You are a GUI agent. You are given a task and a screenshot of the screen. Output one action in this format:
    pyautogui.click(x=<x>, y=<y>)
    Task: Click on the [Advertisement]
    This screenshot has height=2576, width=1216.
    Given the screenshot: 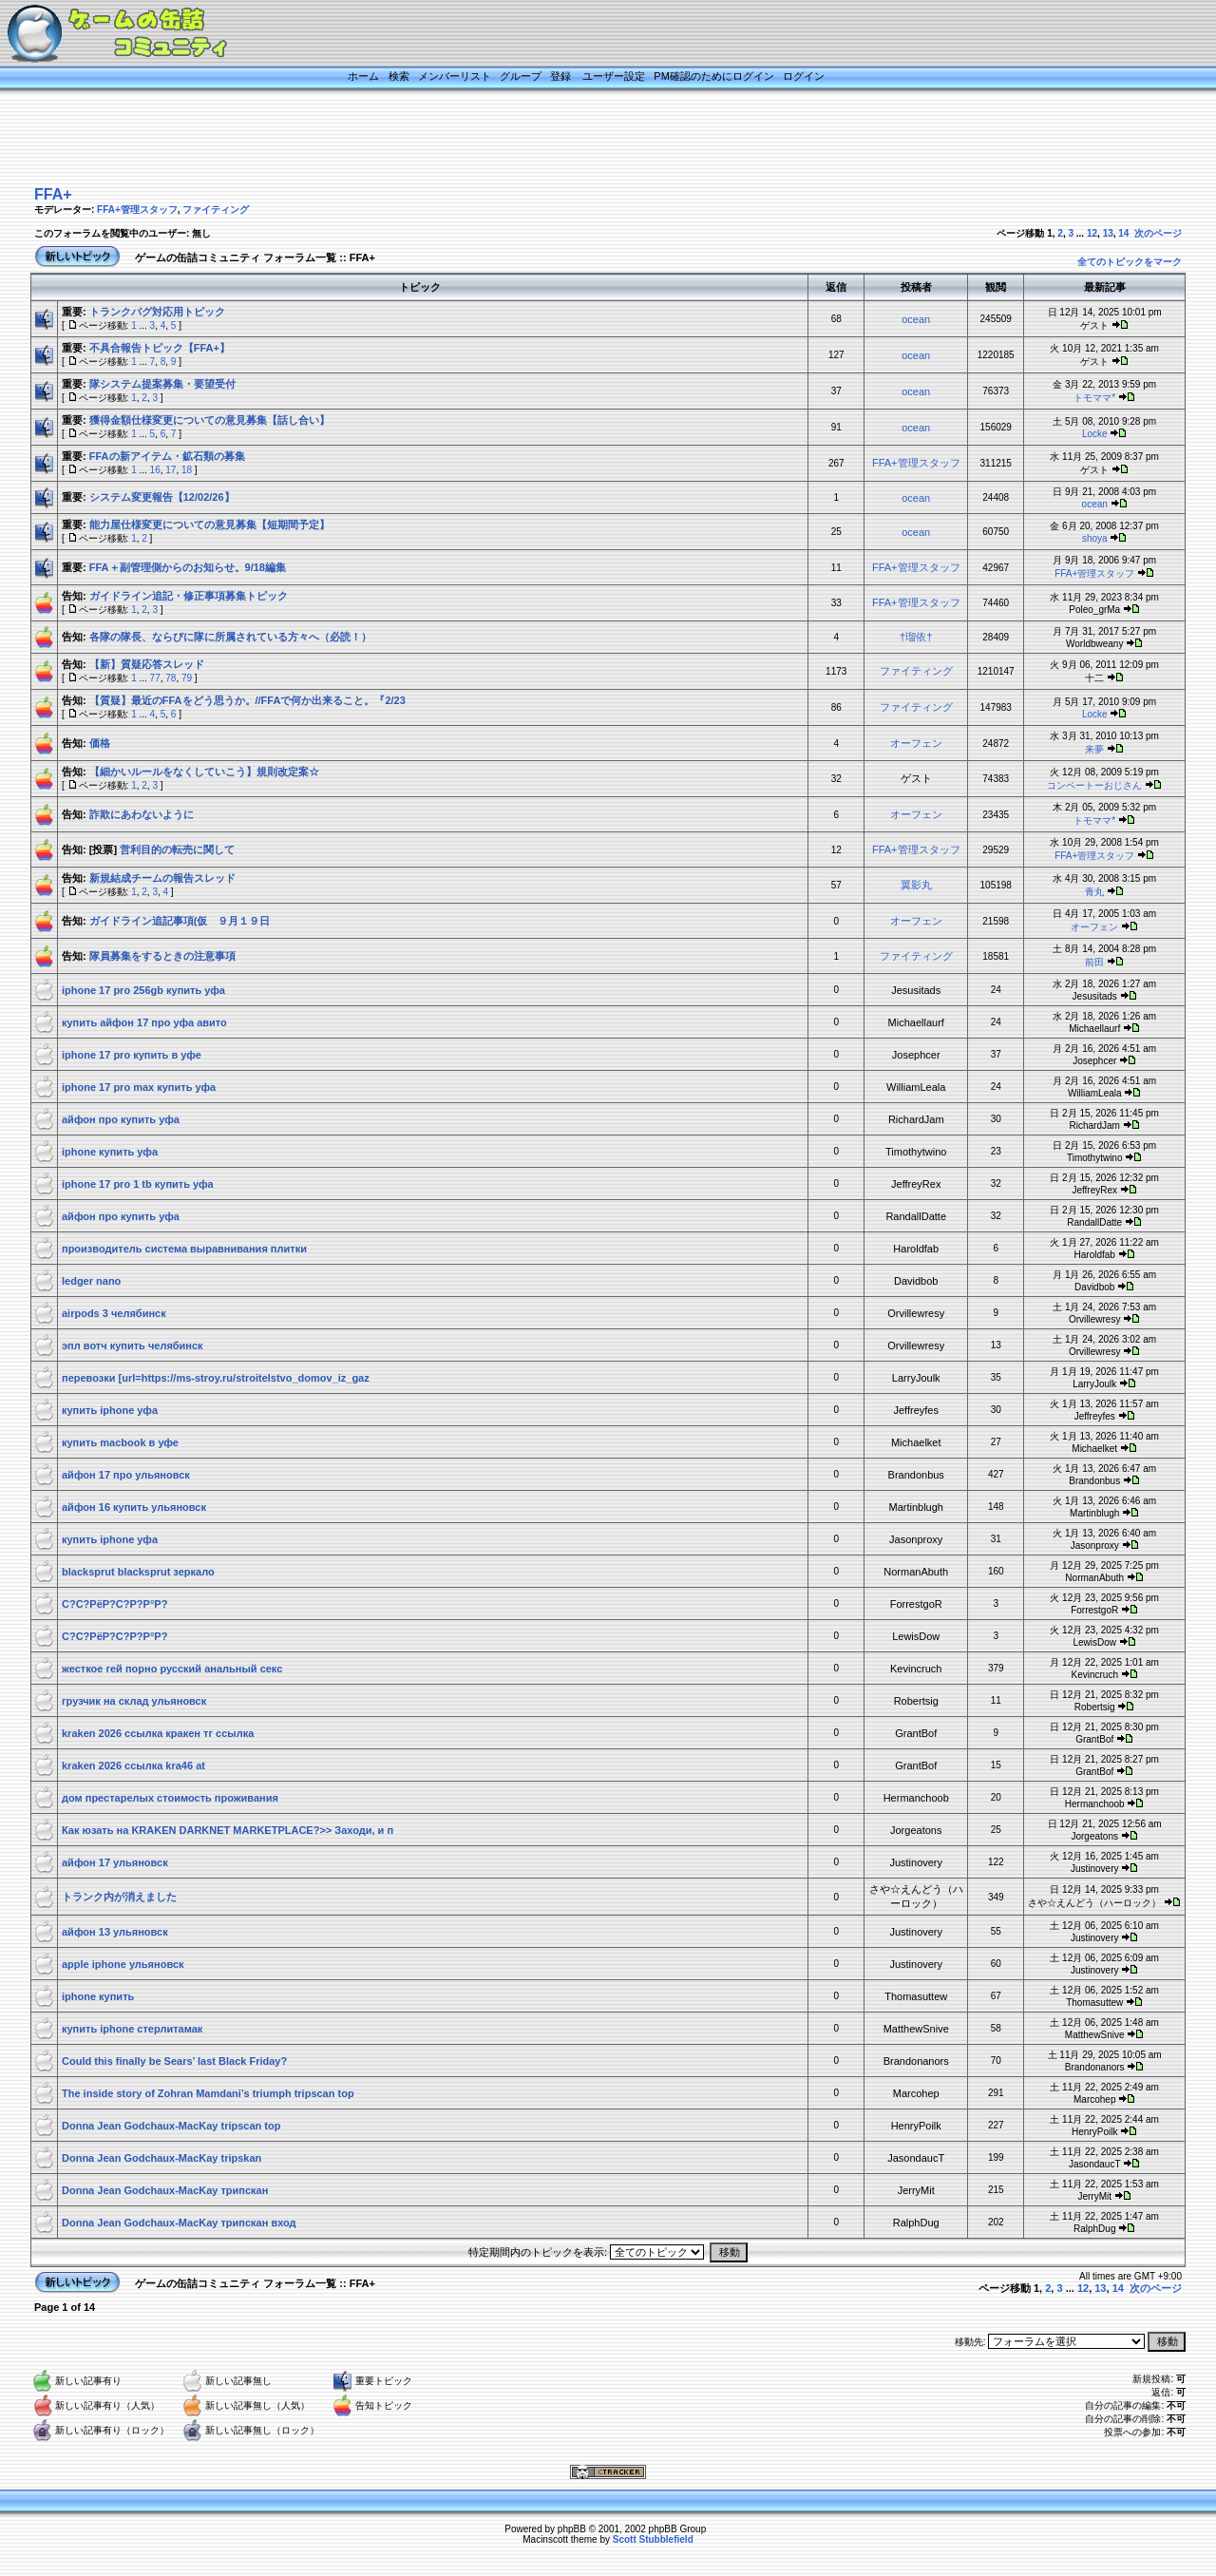 What is the action you would take?
    pyautogui.click(x=584, y=139)
    